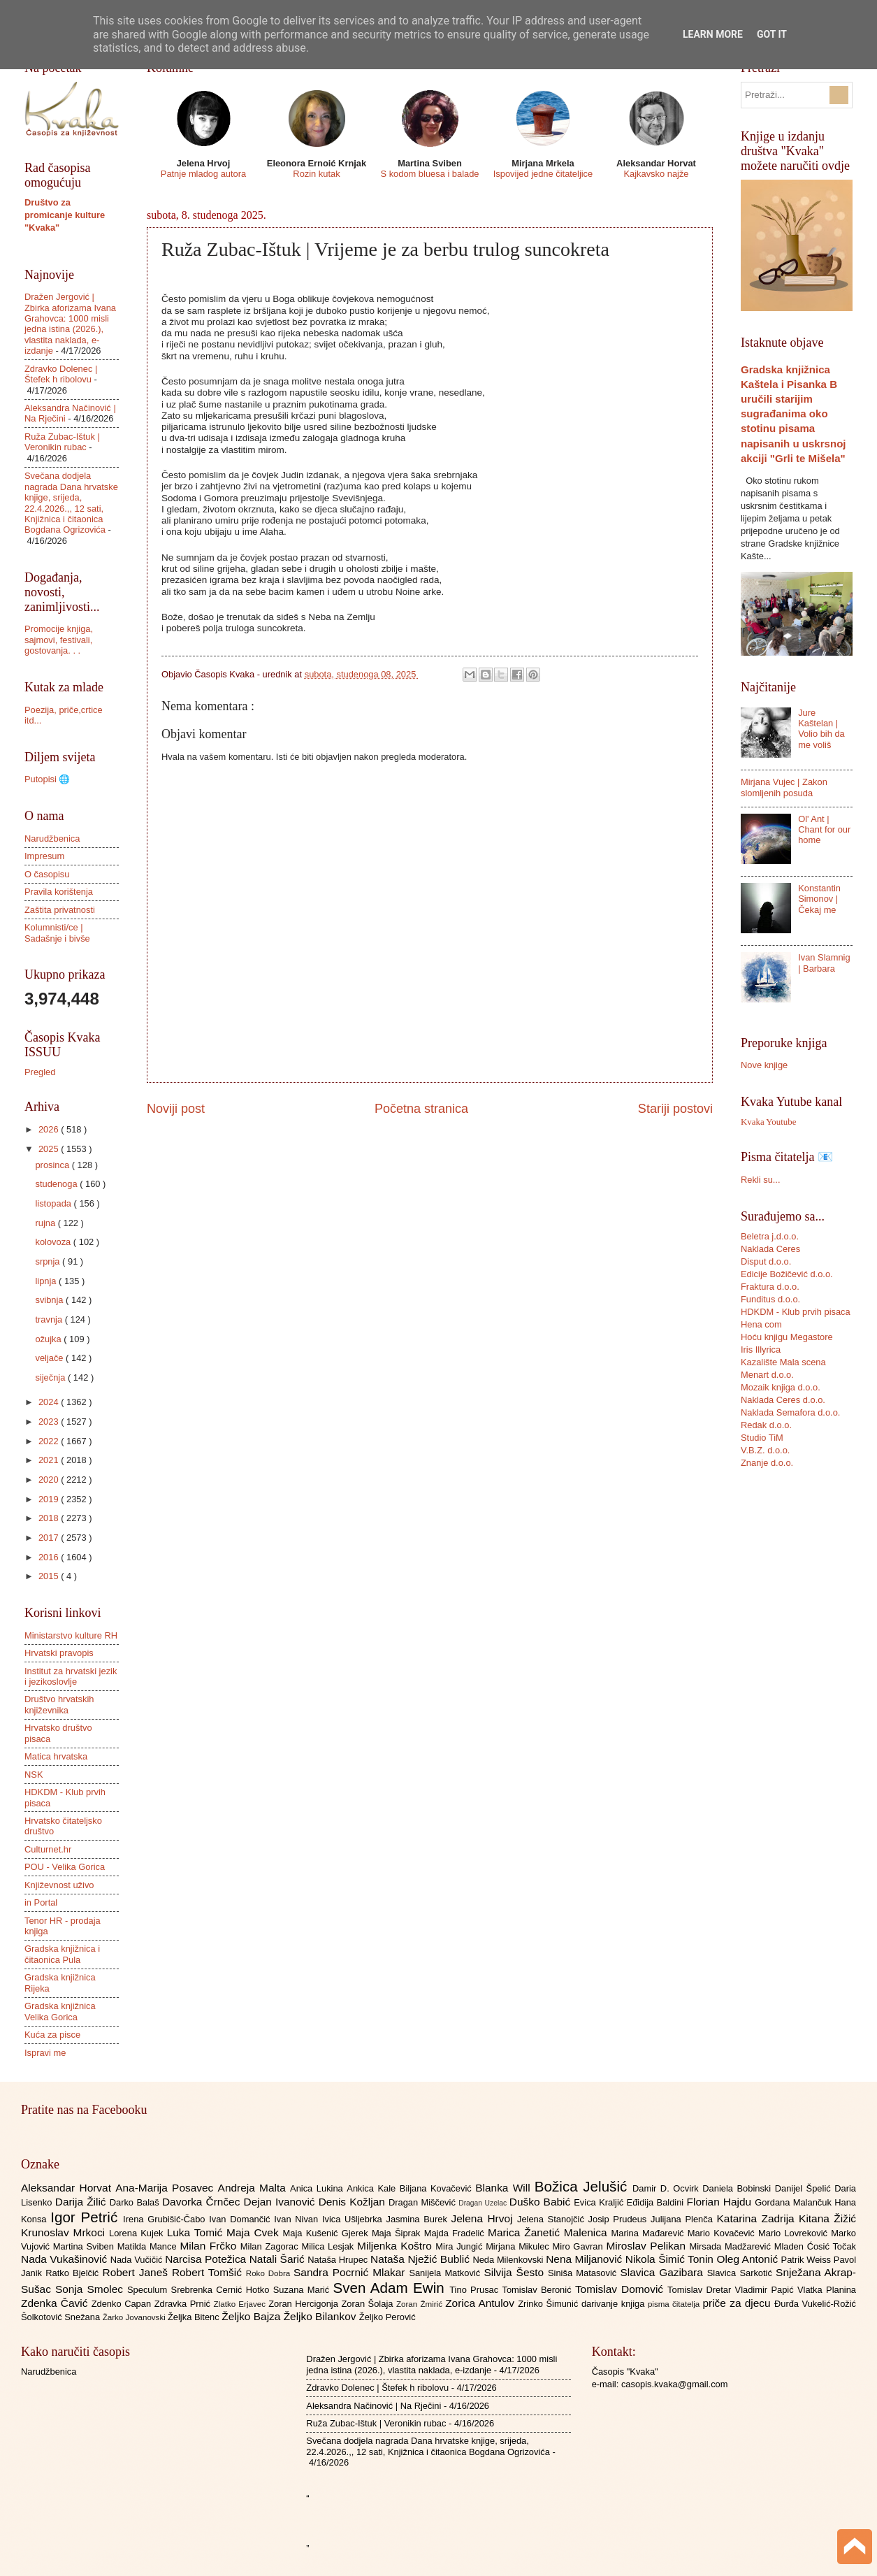 The height and width of the screenshot is (2576, 877). Describe the element at coordinates (82, 2202) in the screenshot. I see `Darija Žilić` at that location.